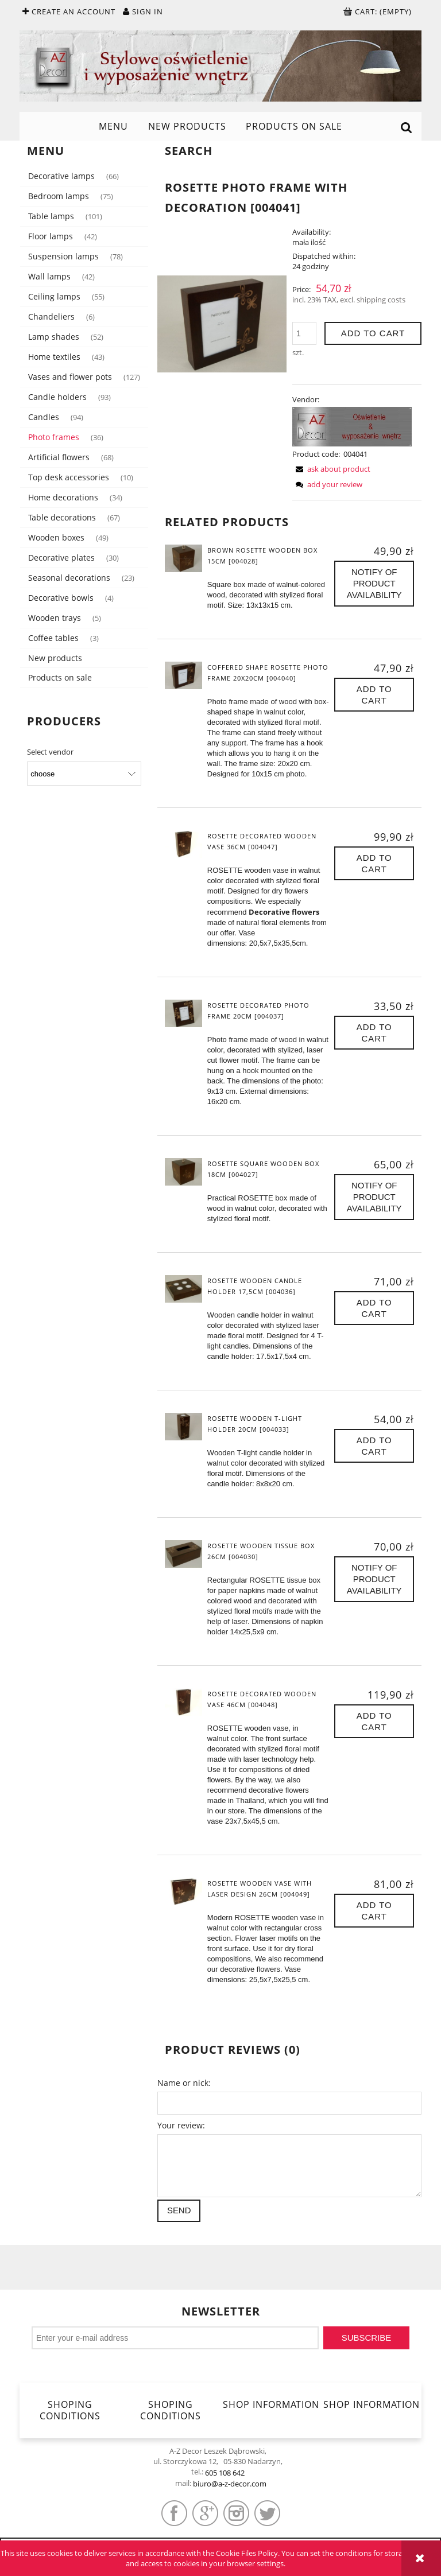 This screenshot has height=2576, width=441. Describe the element at coordinates (184, 2082) in the screenshot. I see `Name or nick:` at that location.